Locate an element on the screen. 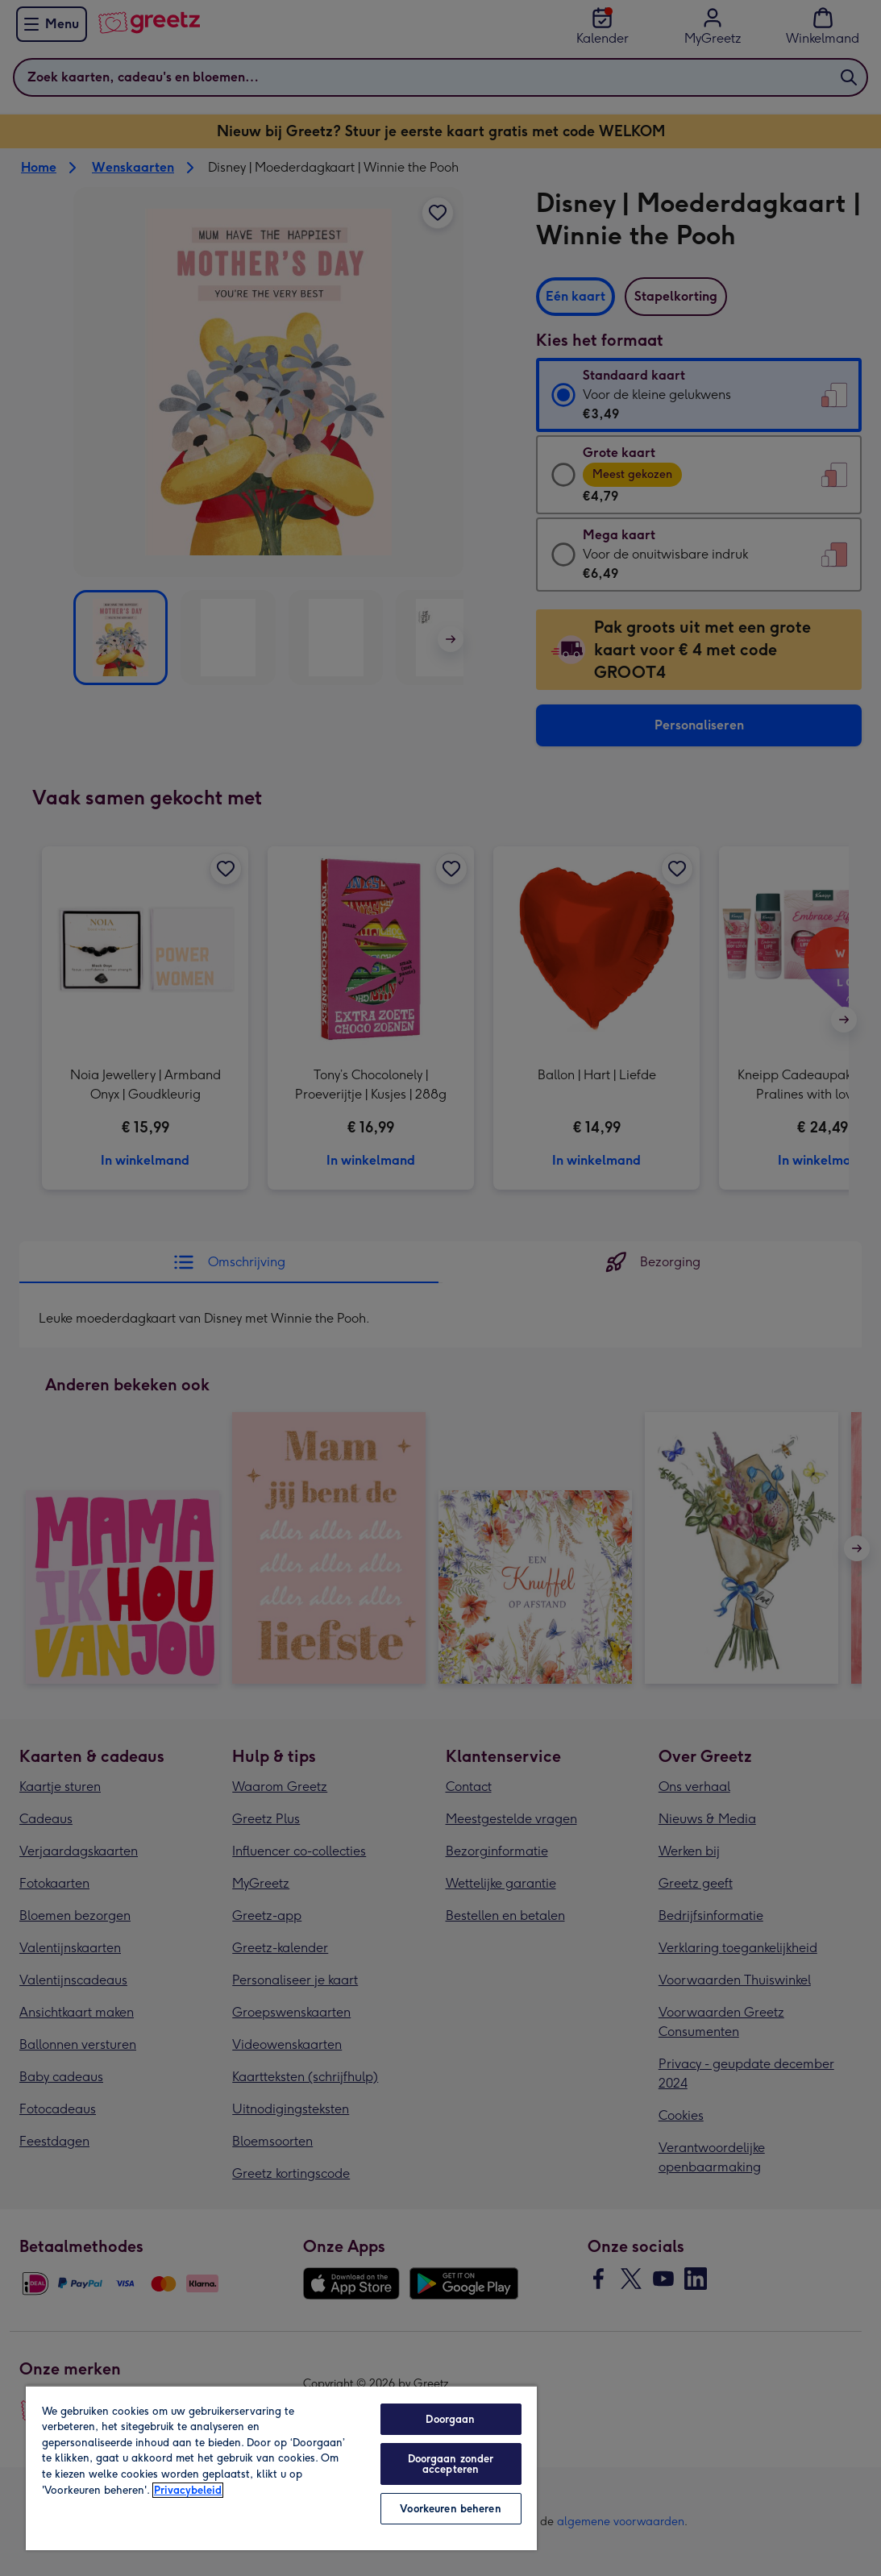  Doorgaan is located at coordinates (450, 2419).